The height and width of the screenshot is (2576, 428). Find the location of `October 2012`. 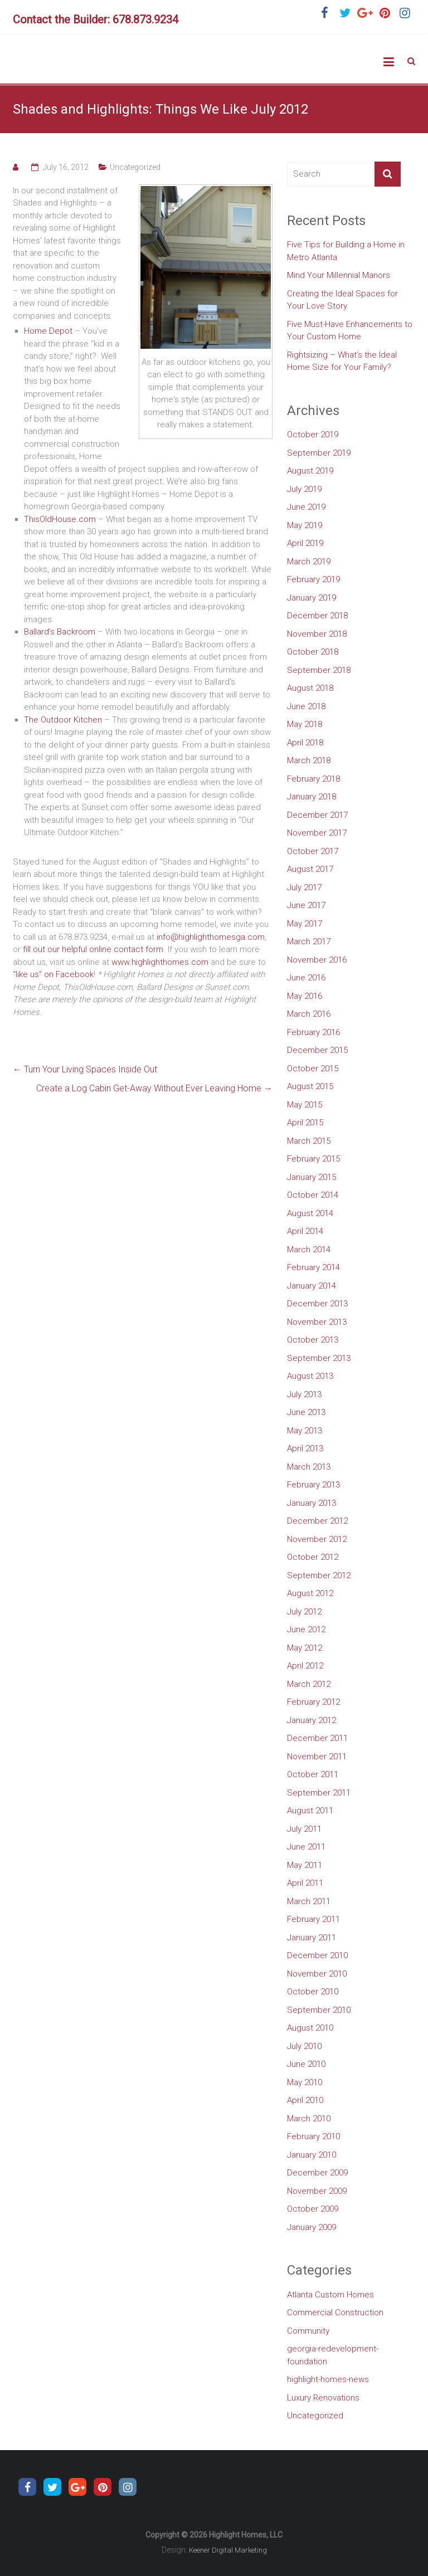

October 2012 is located at coordinates (312, 1557).